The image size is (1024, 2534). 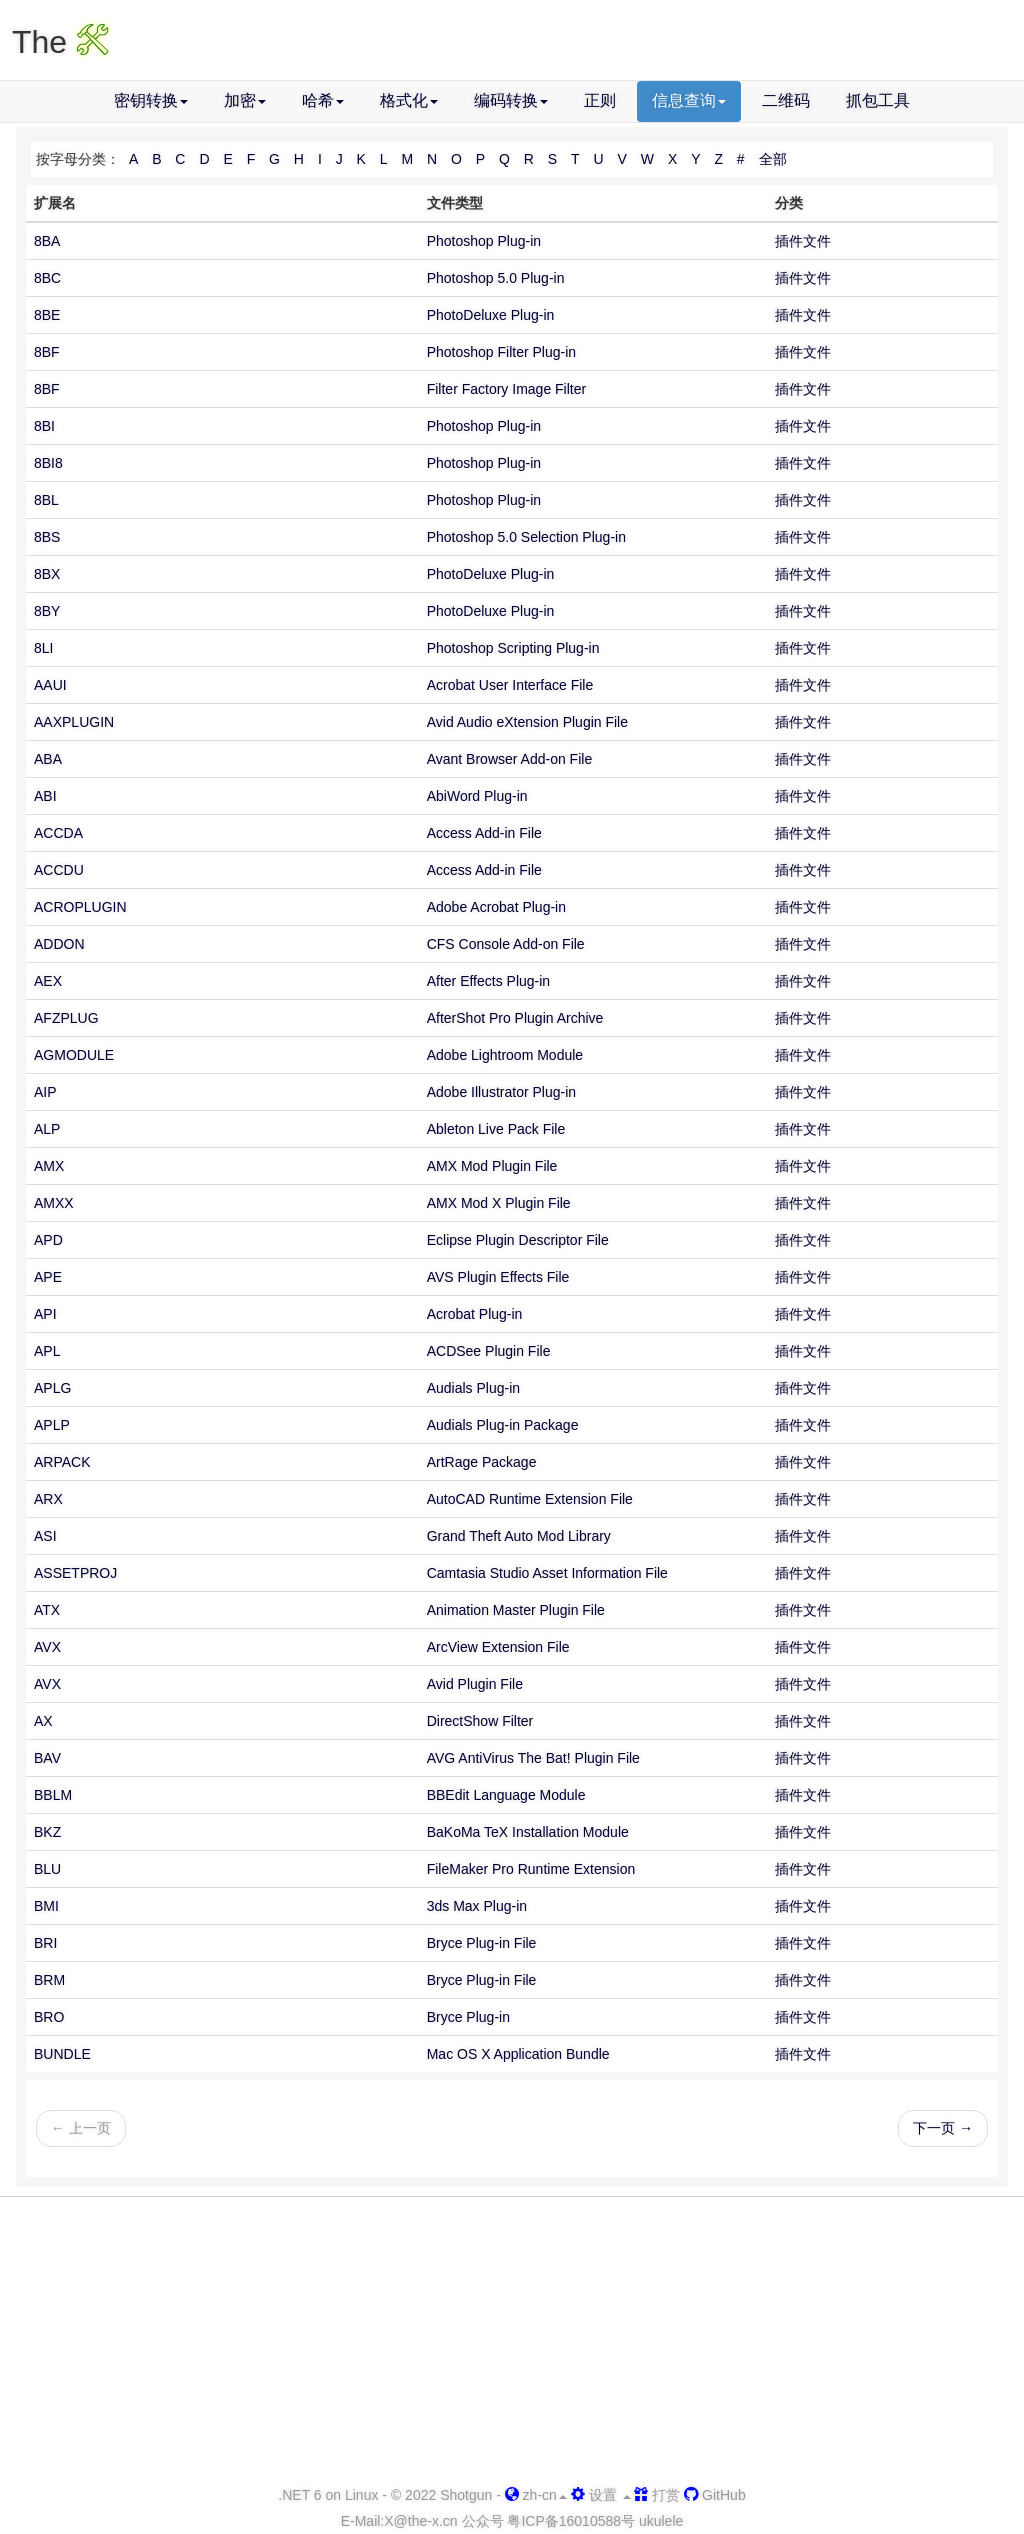 I want to click on AFZPLUG, so click(x=66, y=1018).